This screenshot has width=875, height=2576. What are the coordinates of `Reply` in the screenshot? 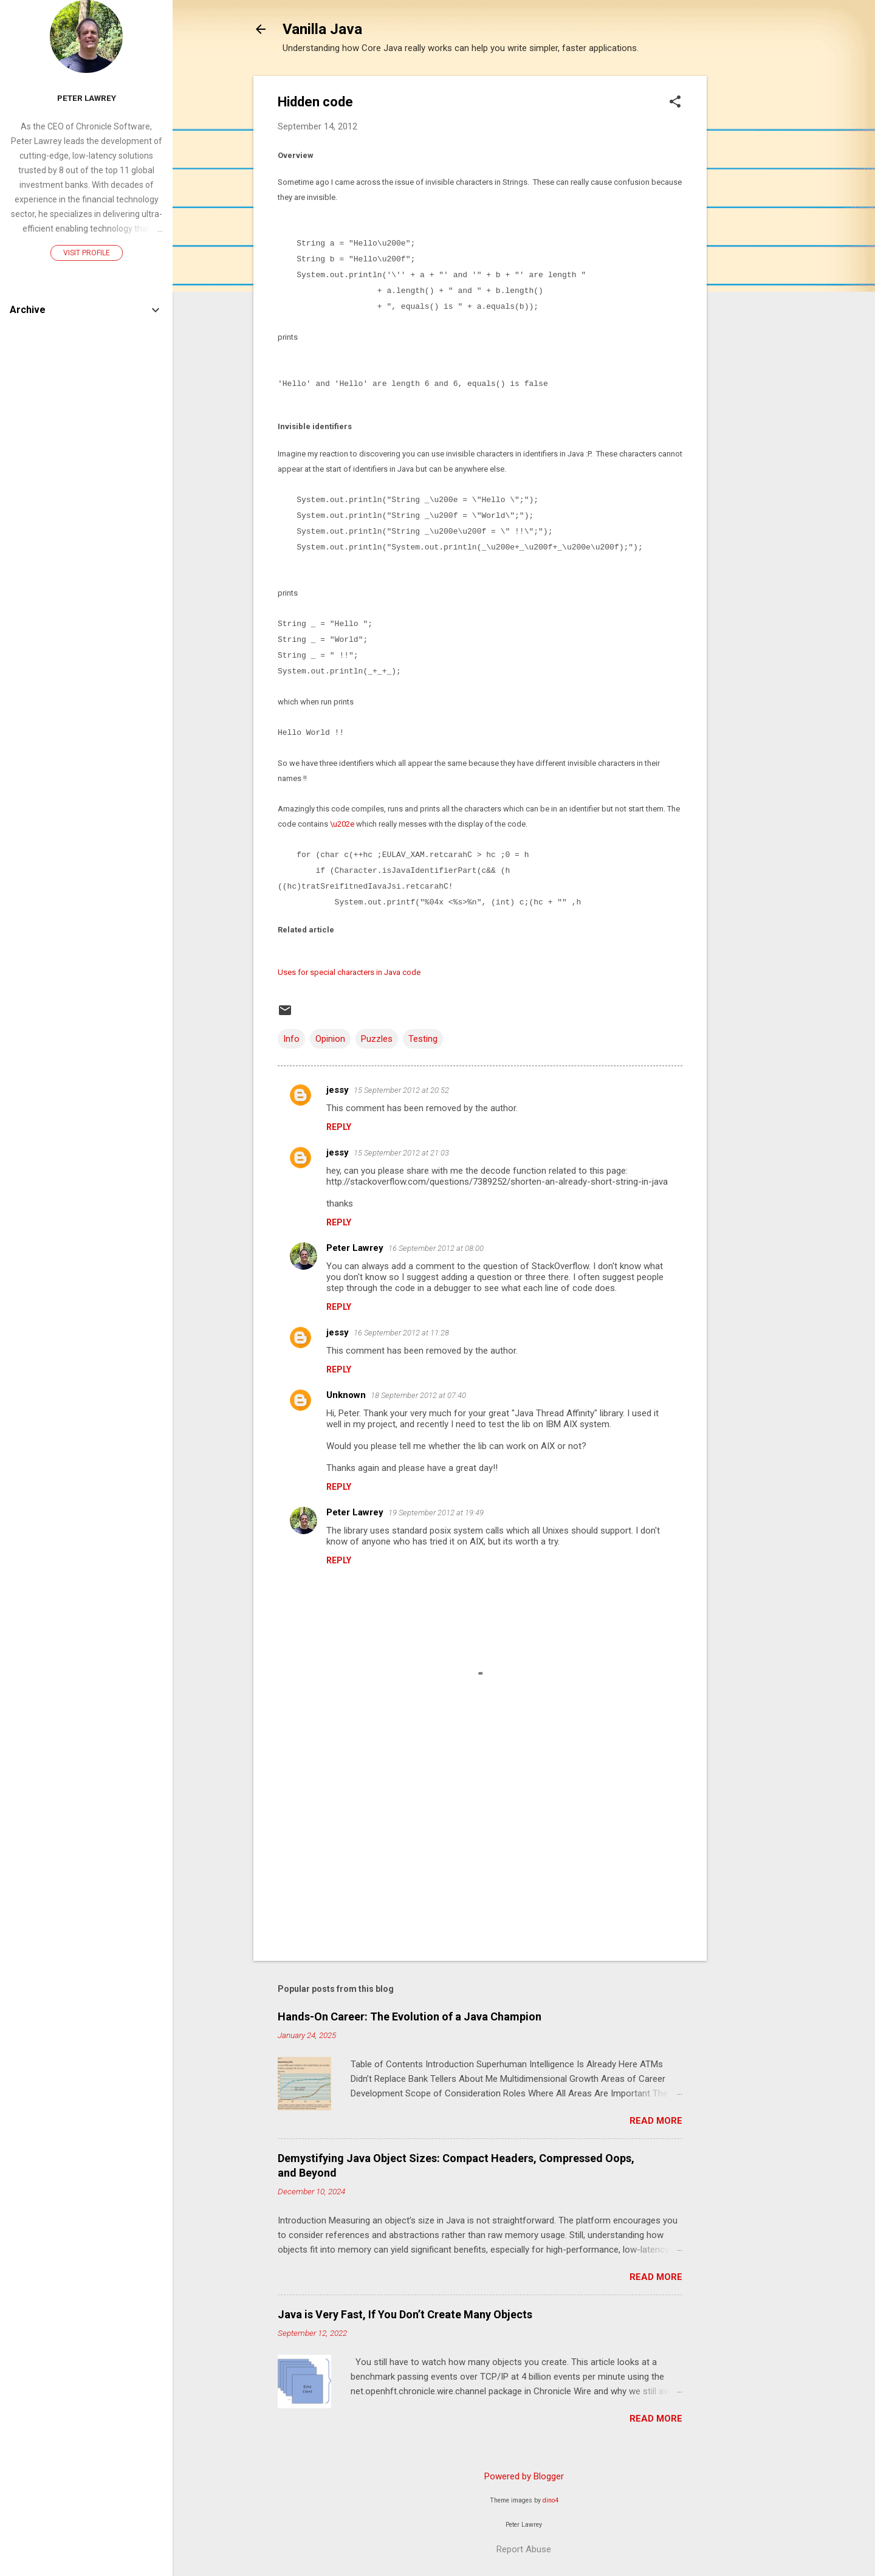 It's located at (338, 1127).